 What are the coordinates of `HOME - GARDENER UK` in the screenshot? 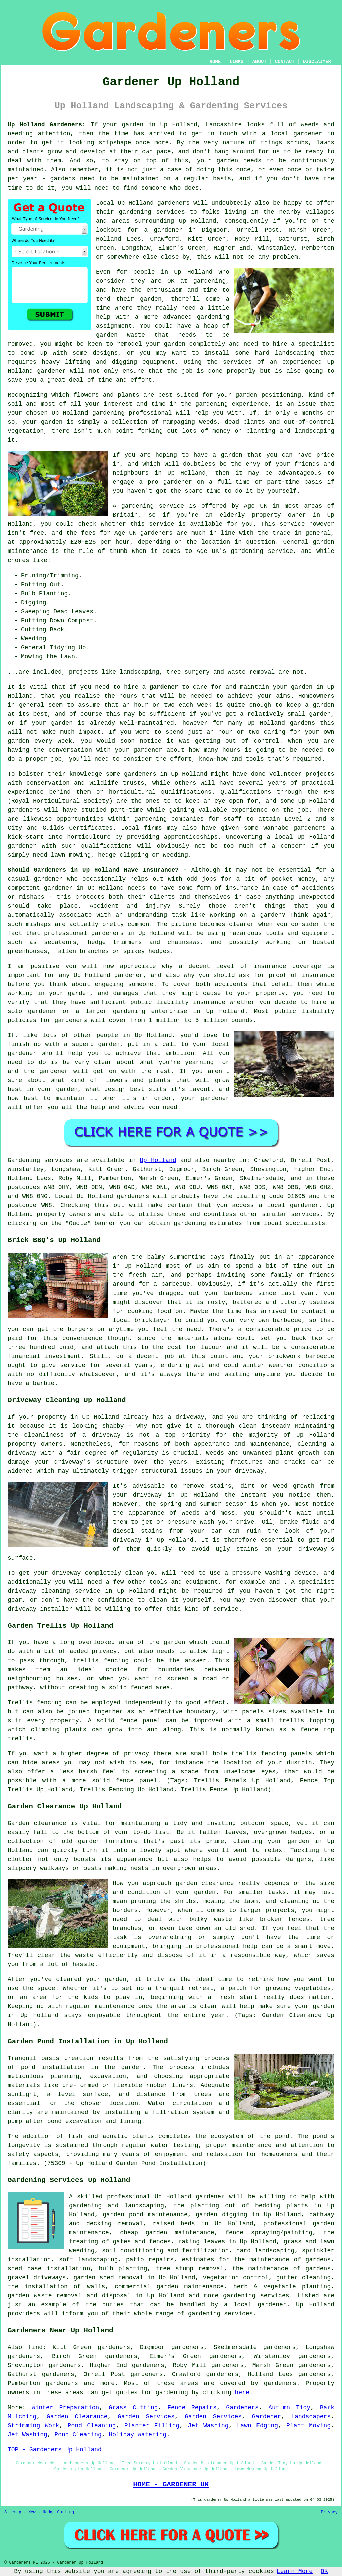 It's located at (171, 2484).